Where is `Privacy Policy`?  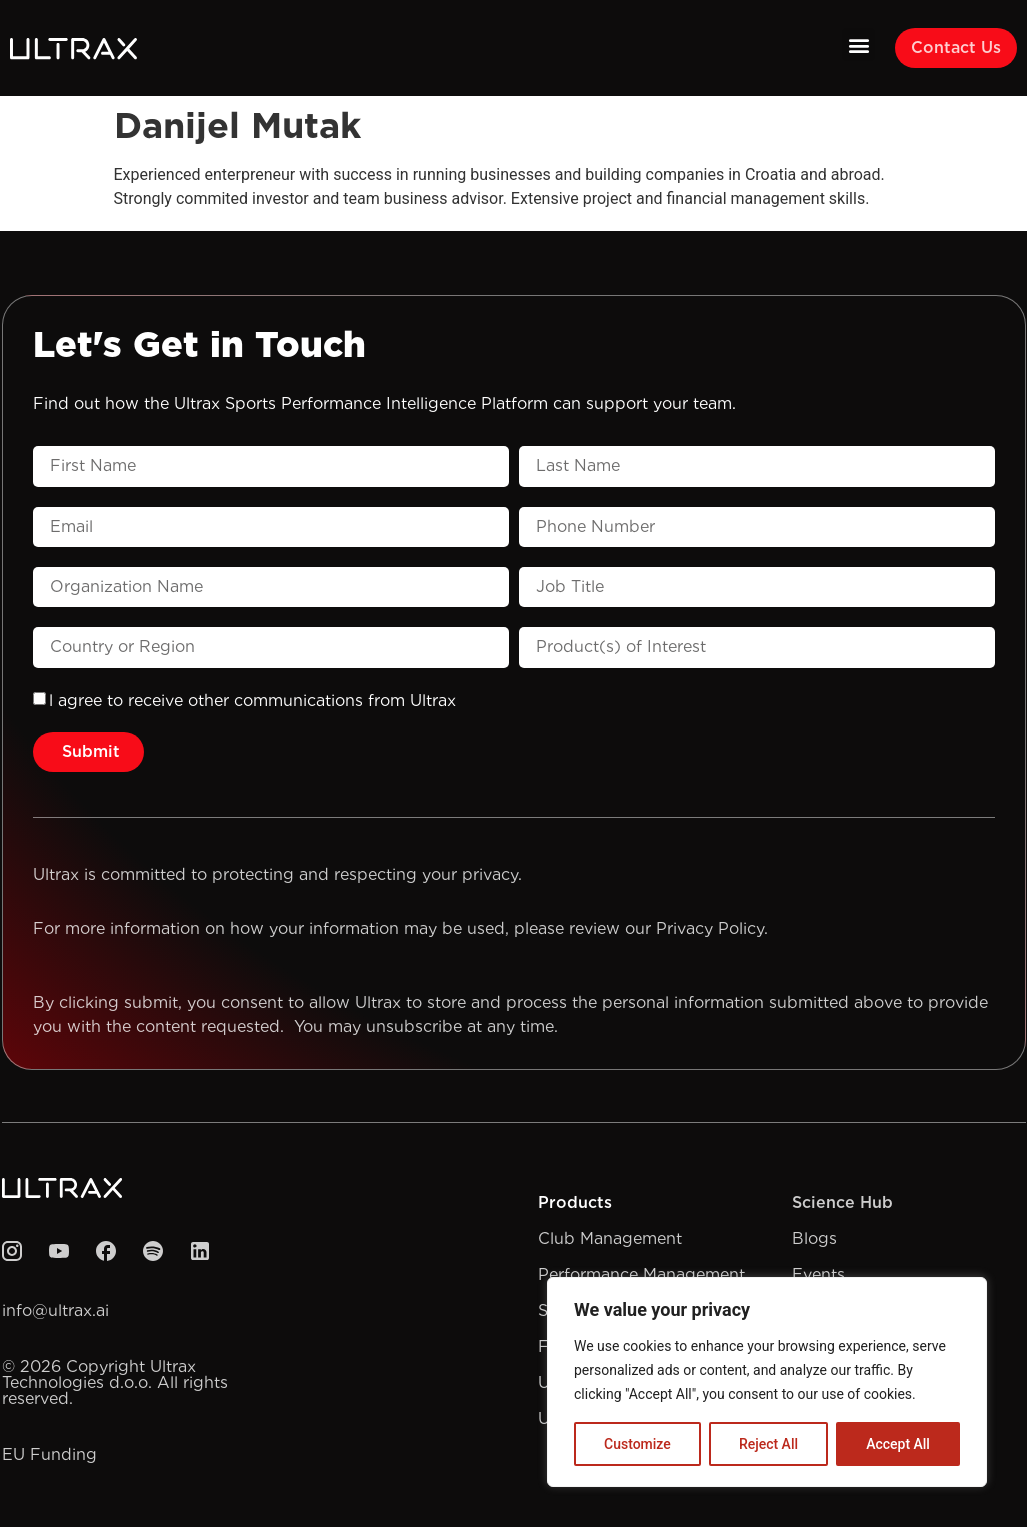
Privacy Policy is located at coordinates (710, 928).